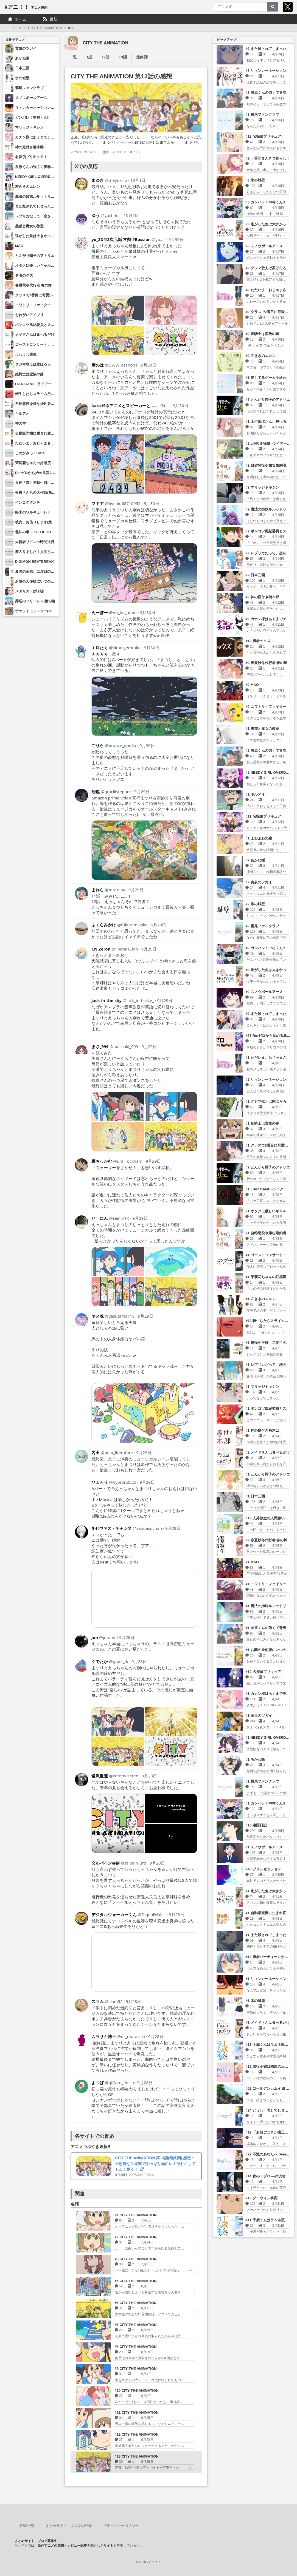 This screenshot has height=2576, width=297. What do you see at coordinates (265, 268) in the screenshot?
I see `#2 クジマ歌えば家ほろろ` at bounding box center [265, 268].